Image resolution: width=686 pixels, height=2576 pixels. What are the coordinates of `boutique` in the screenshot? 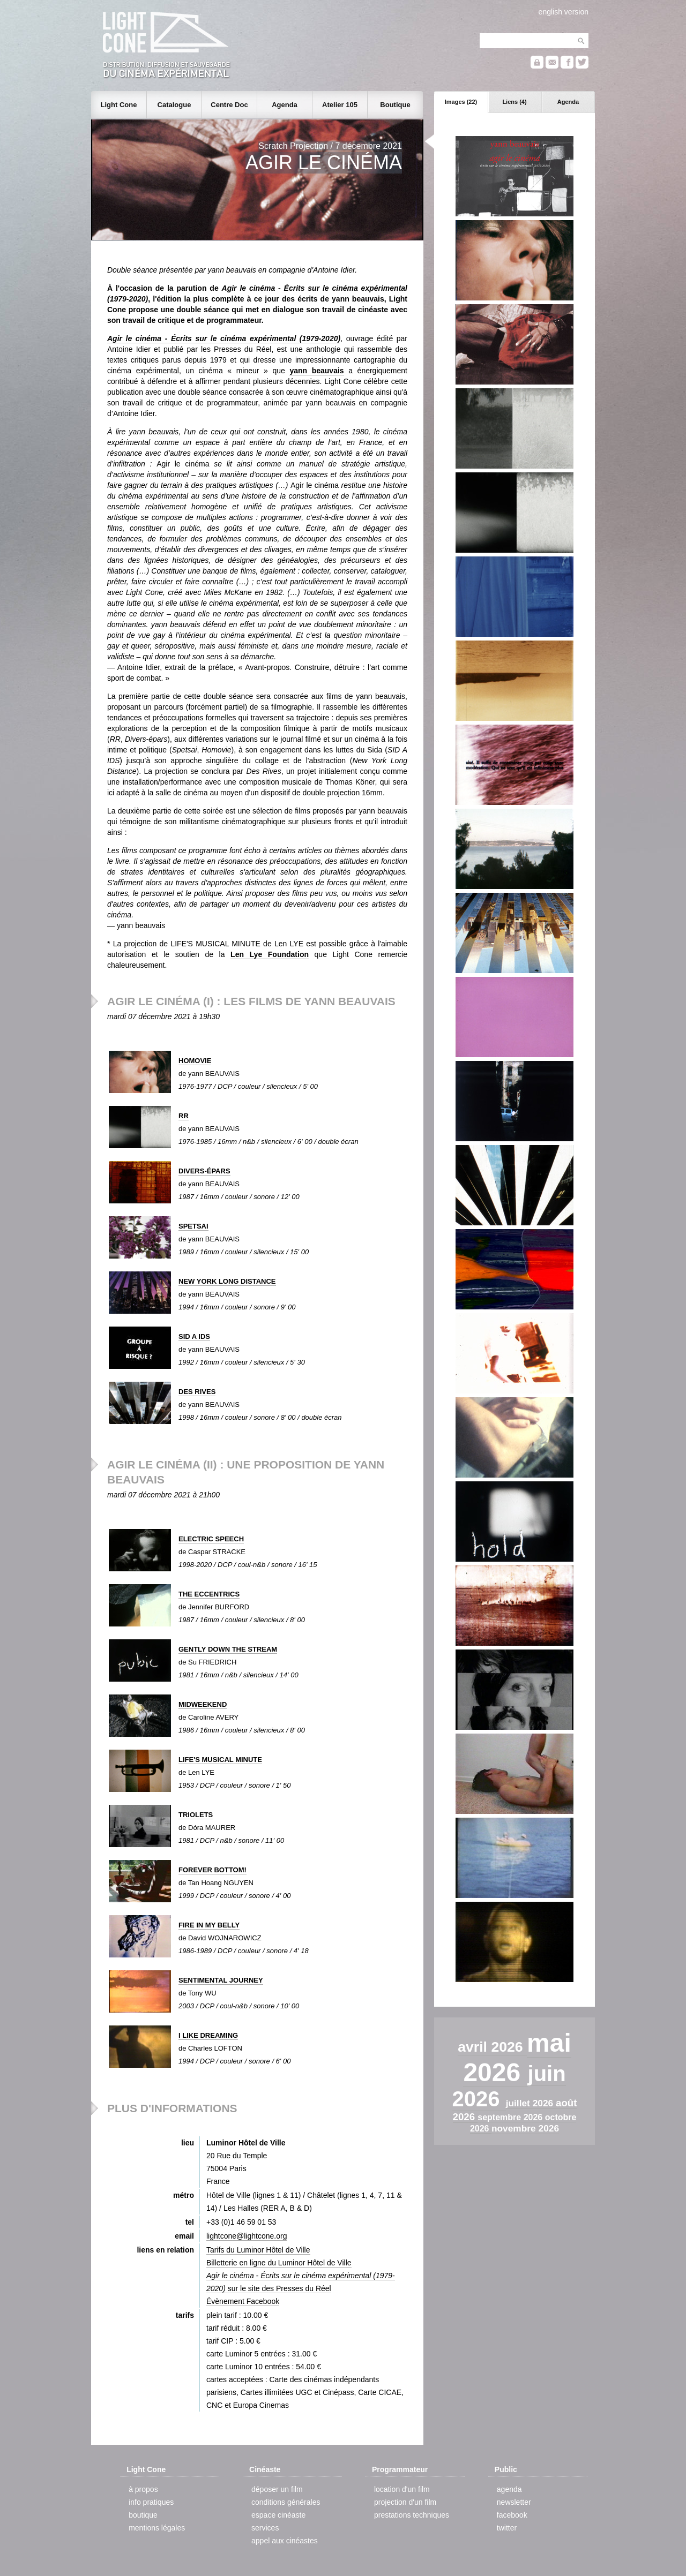 It's located at (143, 2515).